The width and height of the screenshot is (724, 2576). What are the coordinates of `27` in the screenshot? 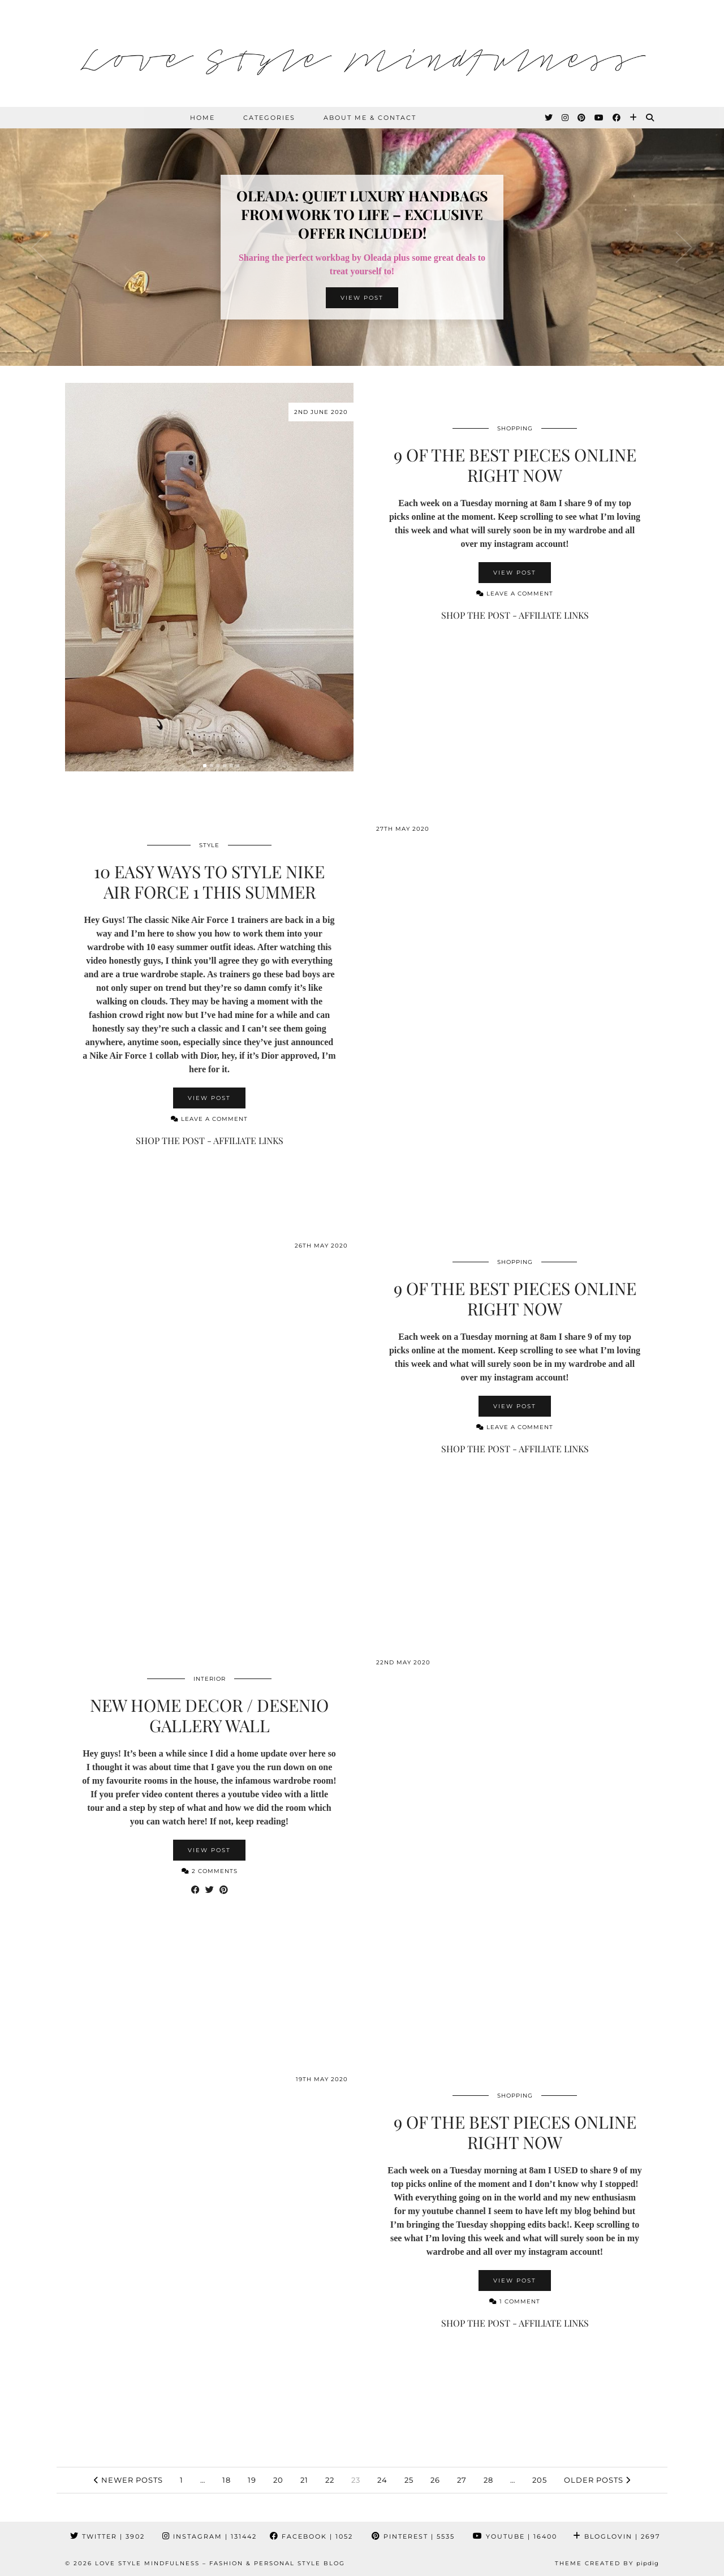 It's located at (462, 2479).